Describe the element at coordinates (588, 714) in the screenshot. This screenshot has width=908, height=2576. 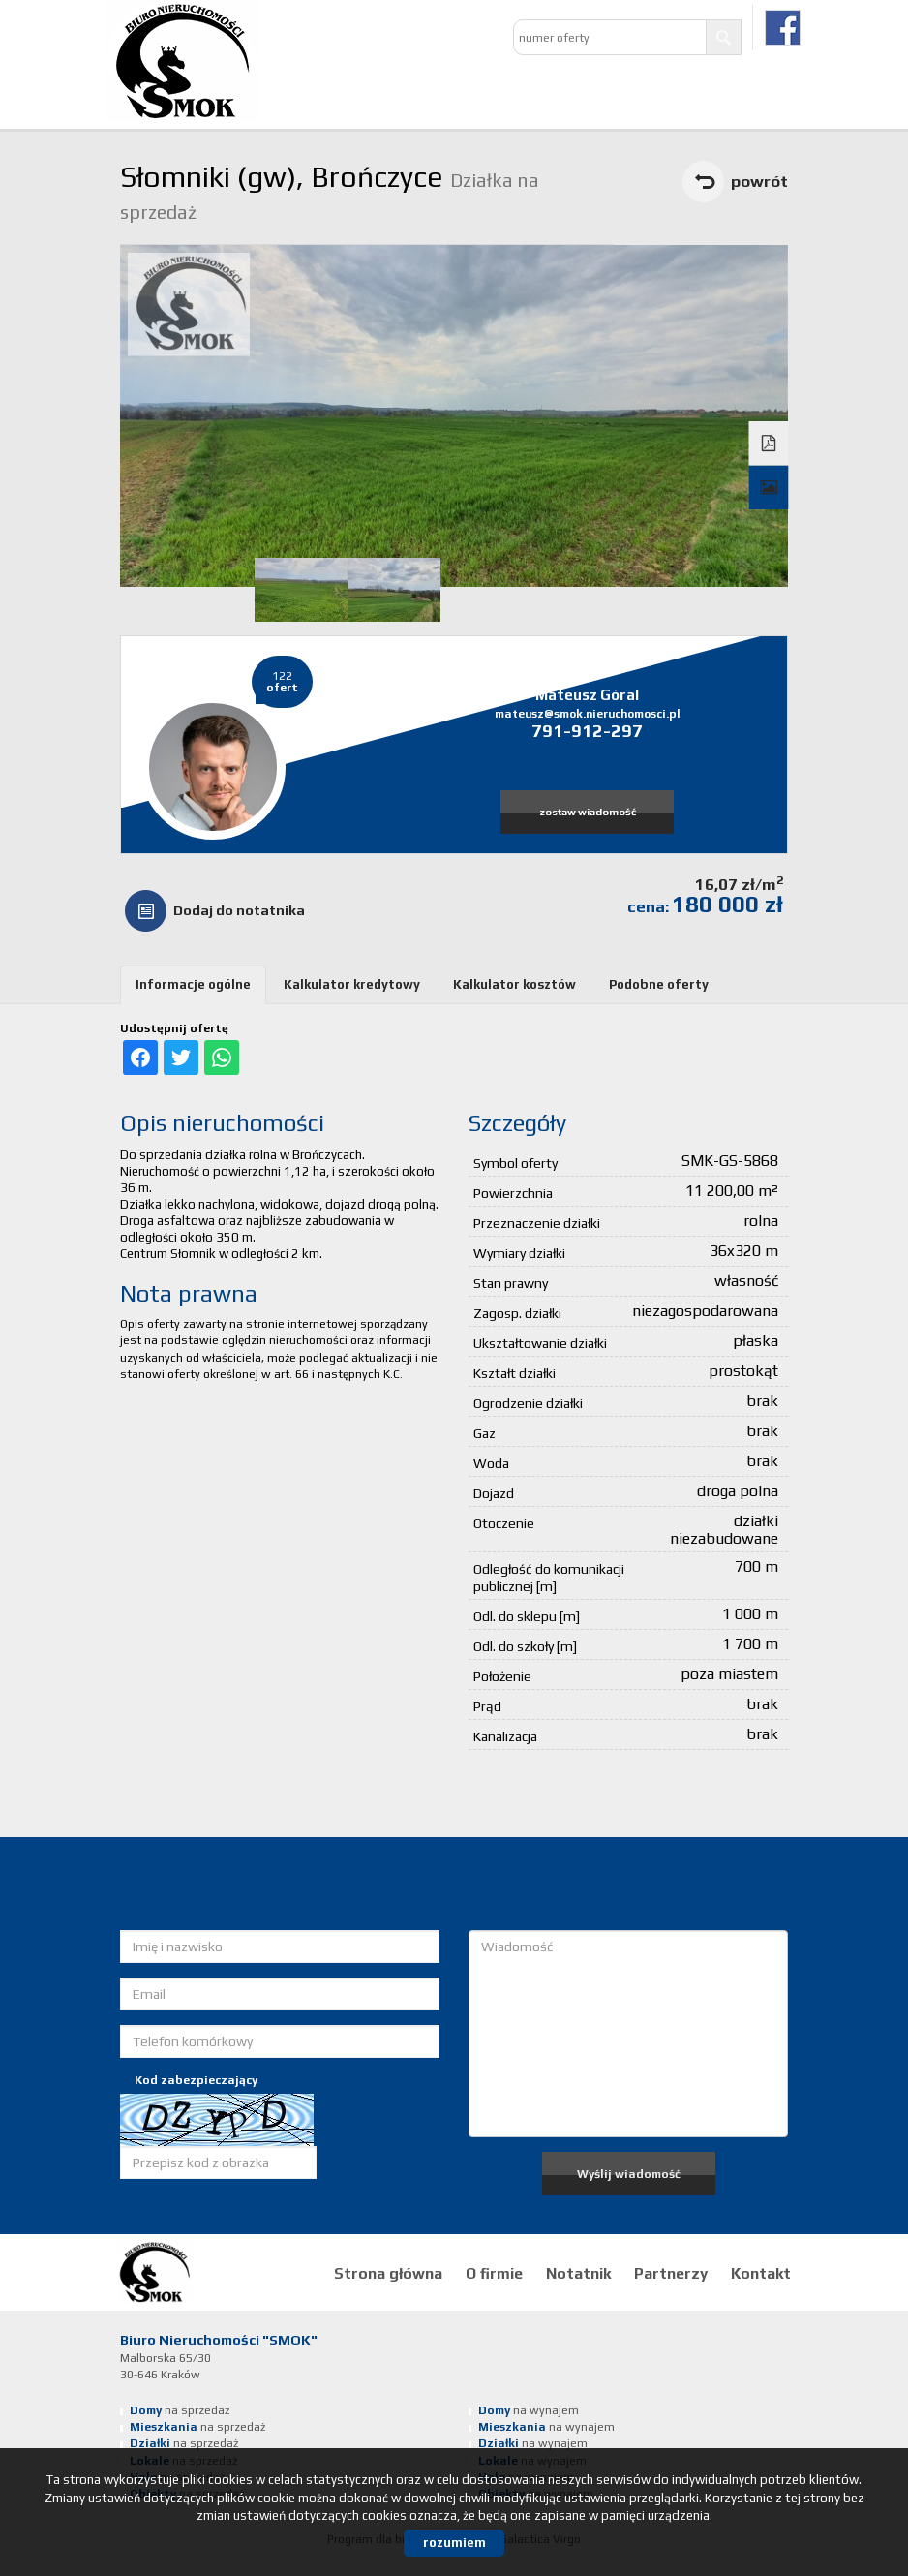
I see `mateusz@smok.nieruchomosci.pl` at that location.